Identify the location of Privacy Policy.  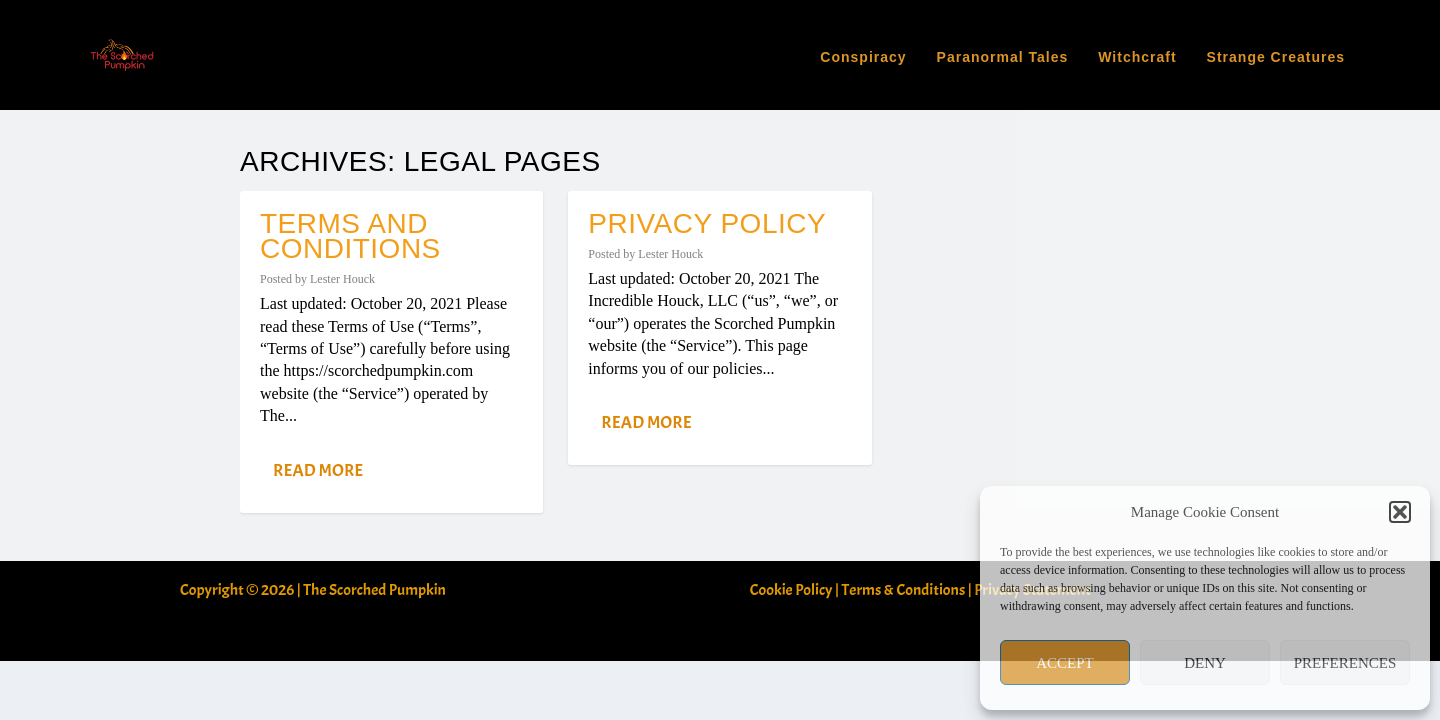
(707, 113).